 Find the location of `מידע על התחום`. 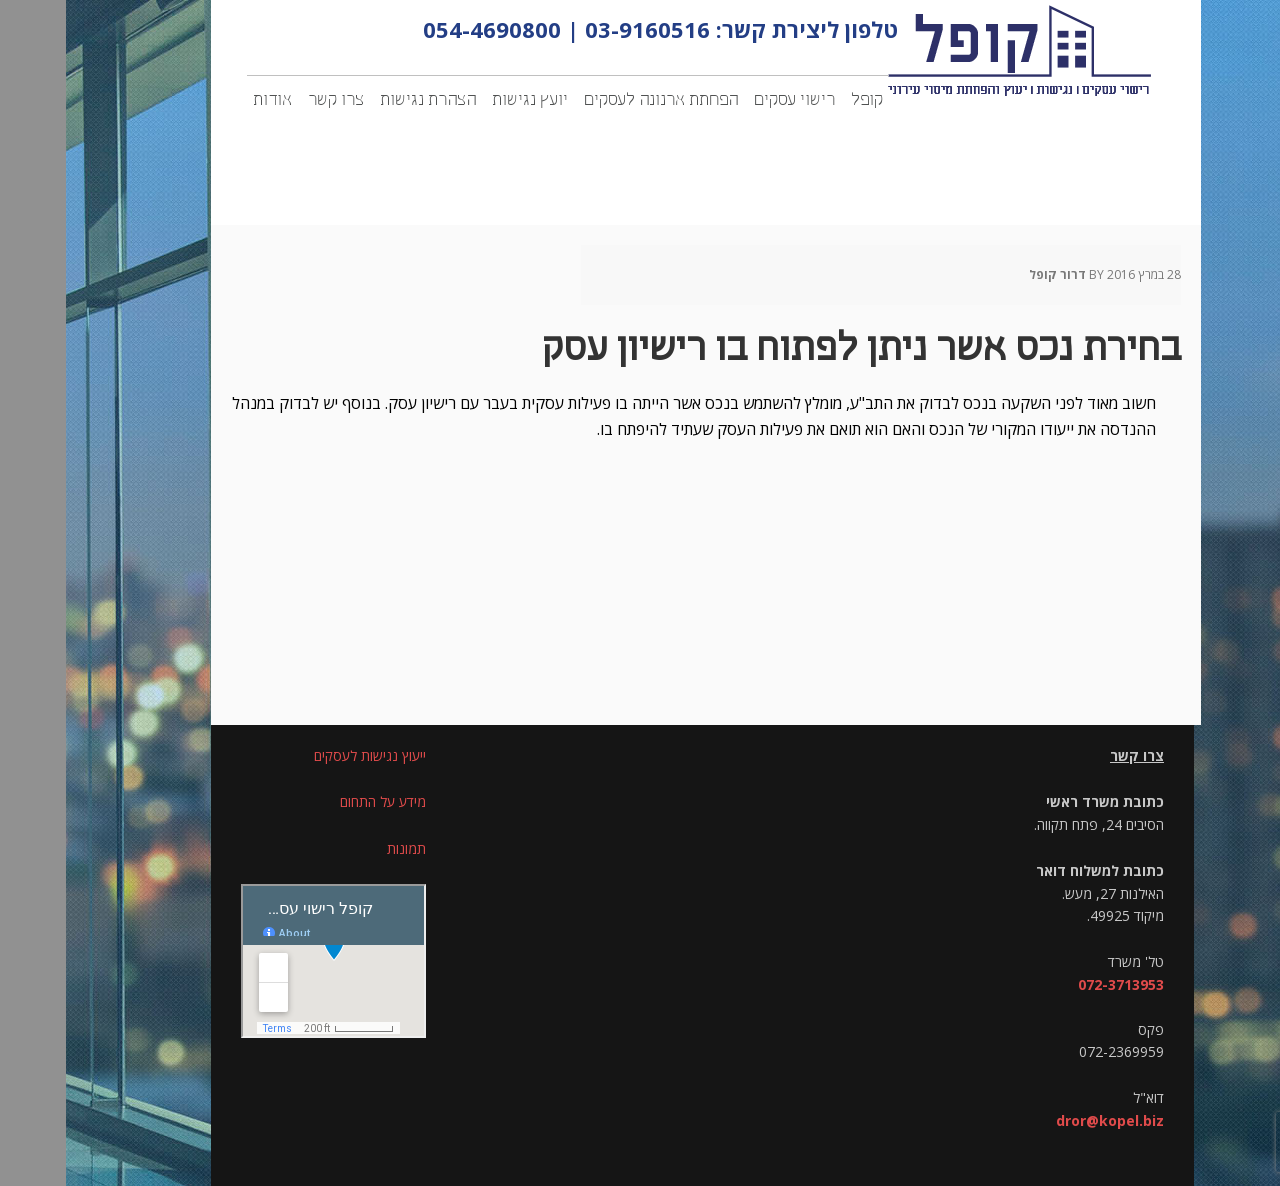

מידע על התחום is located at coordinates (317, 801).